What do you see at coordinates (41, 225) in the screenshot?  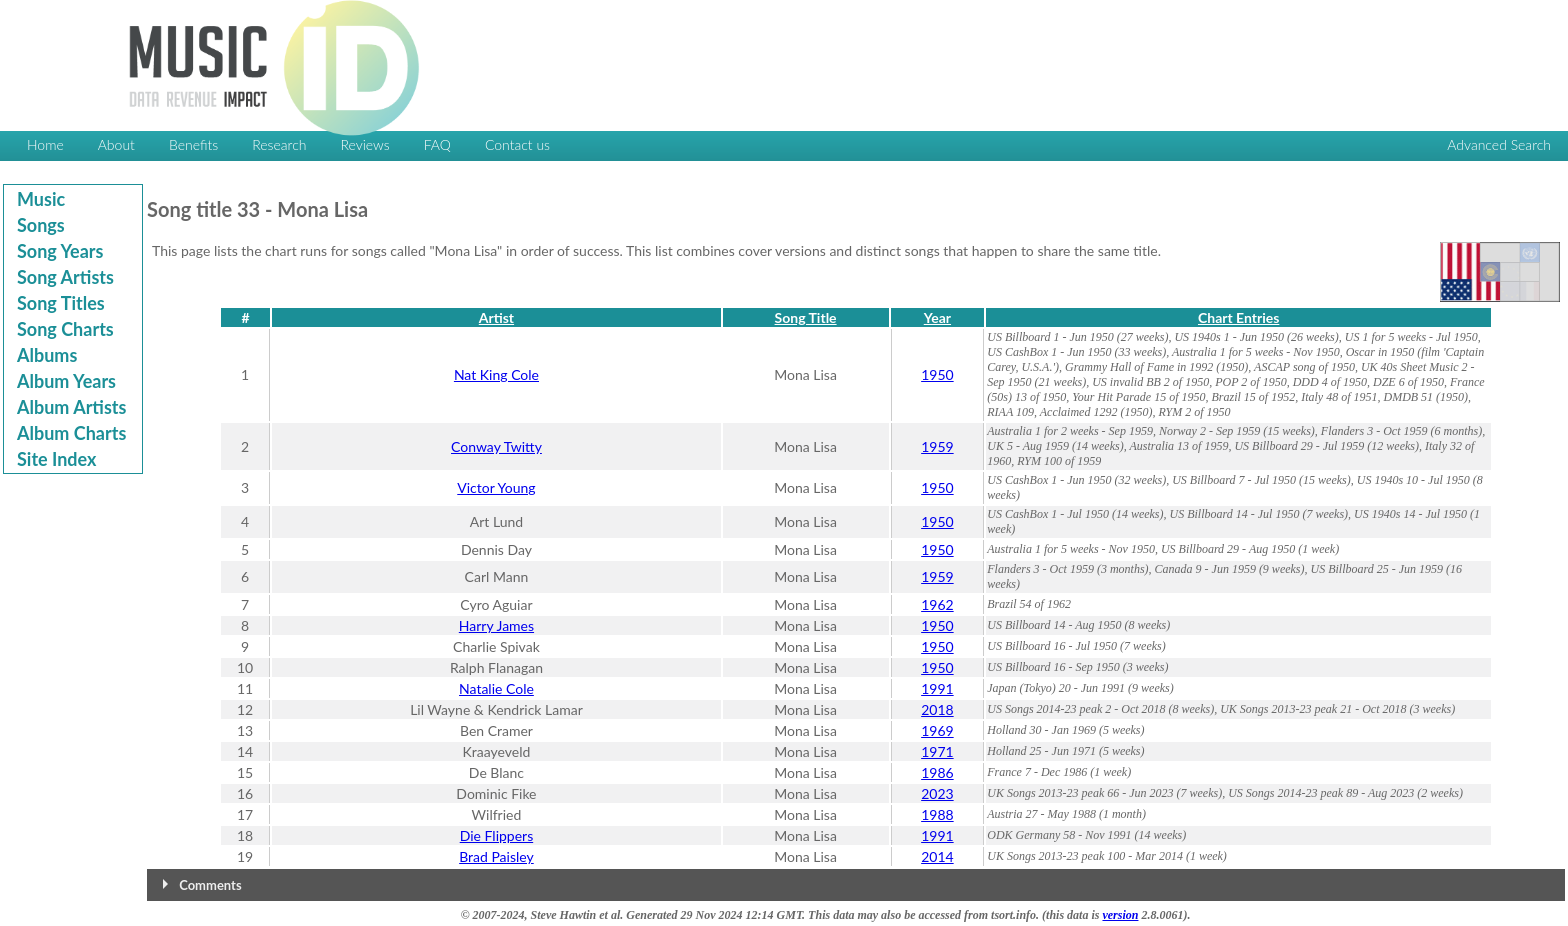 I see `Songs` at bounding box center [41, 225].